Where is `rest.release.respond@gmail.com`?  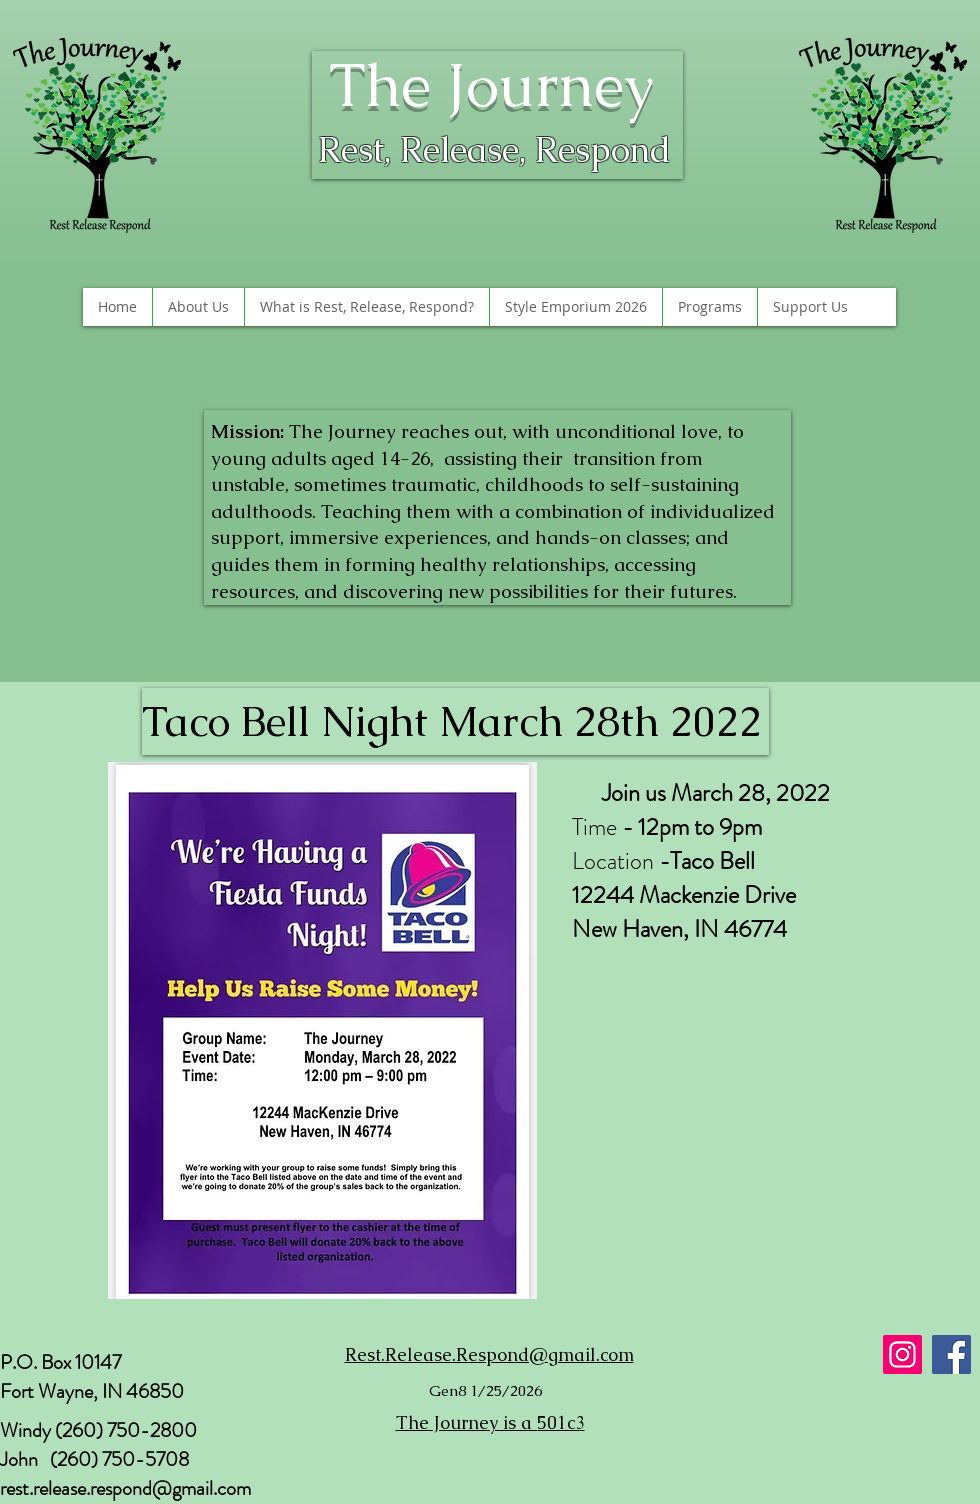
rest.release.respond@gmail.com is located at coordinates (125, 1488).